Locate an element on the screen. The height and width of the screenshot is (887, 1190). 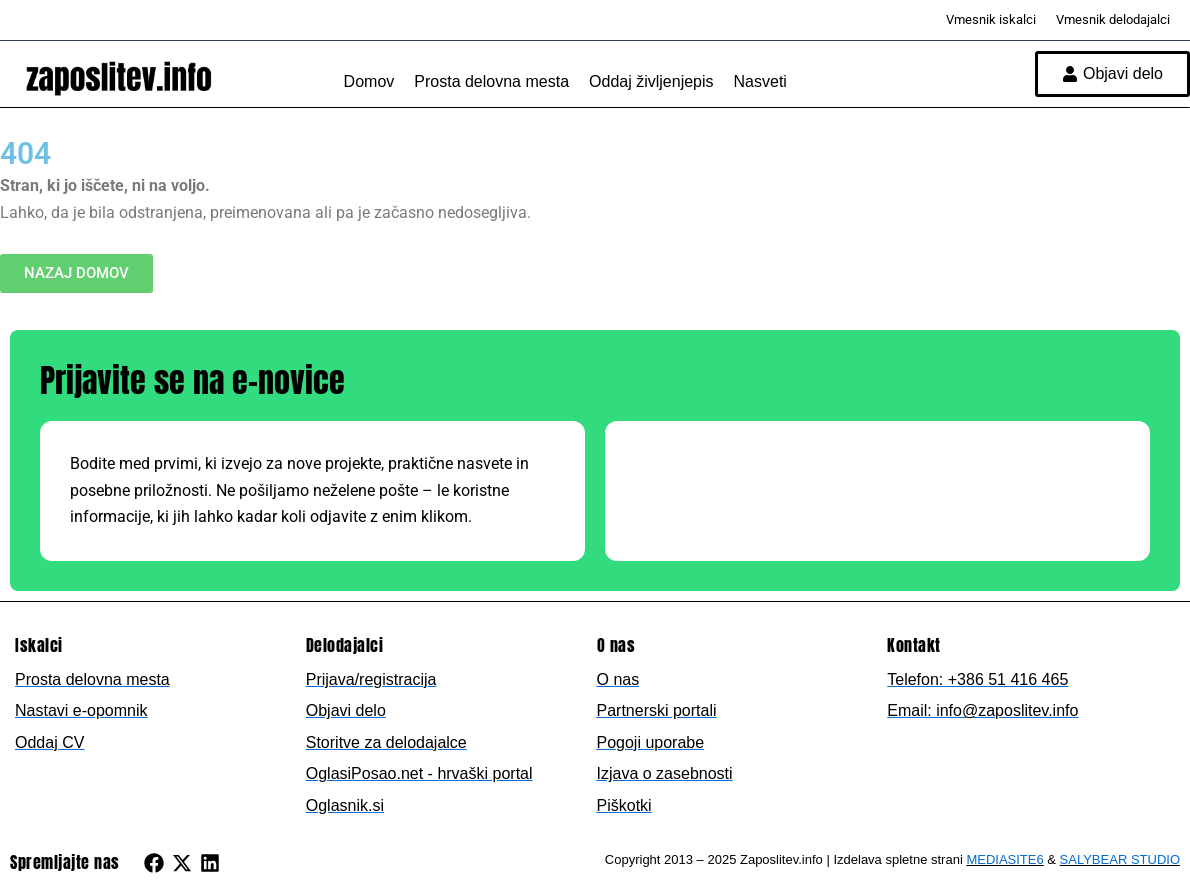
SALYBEAR STUDIO is located at coordinates (1120, 859).